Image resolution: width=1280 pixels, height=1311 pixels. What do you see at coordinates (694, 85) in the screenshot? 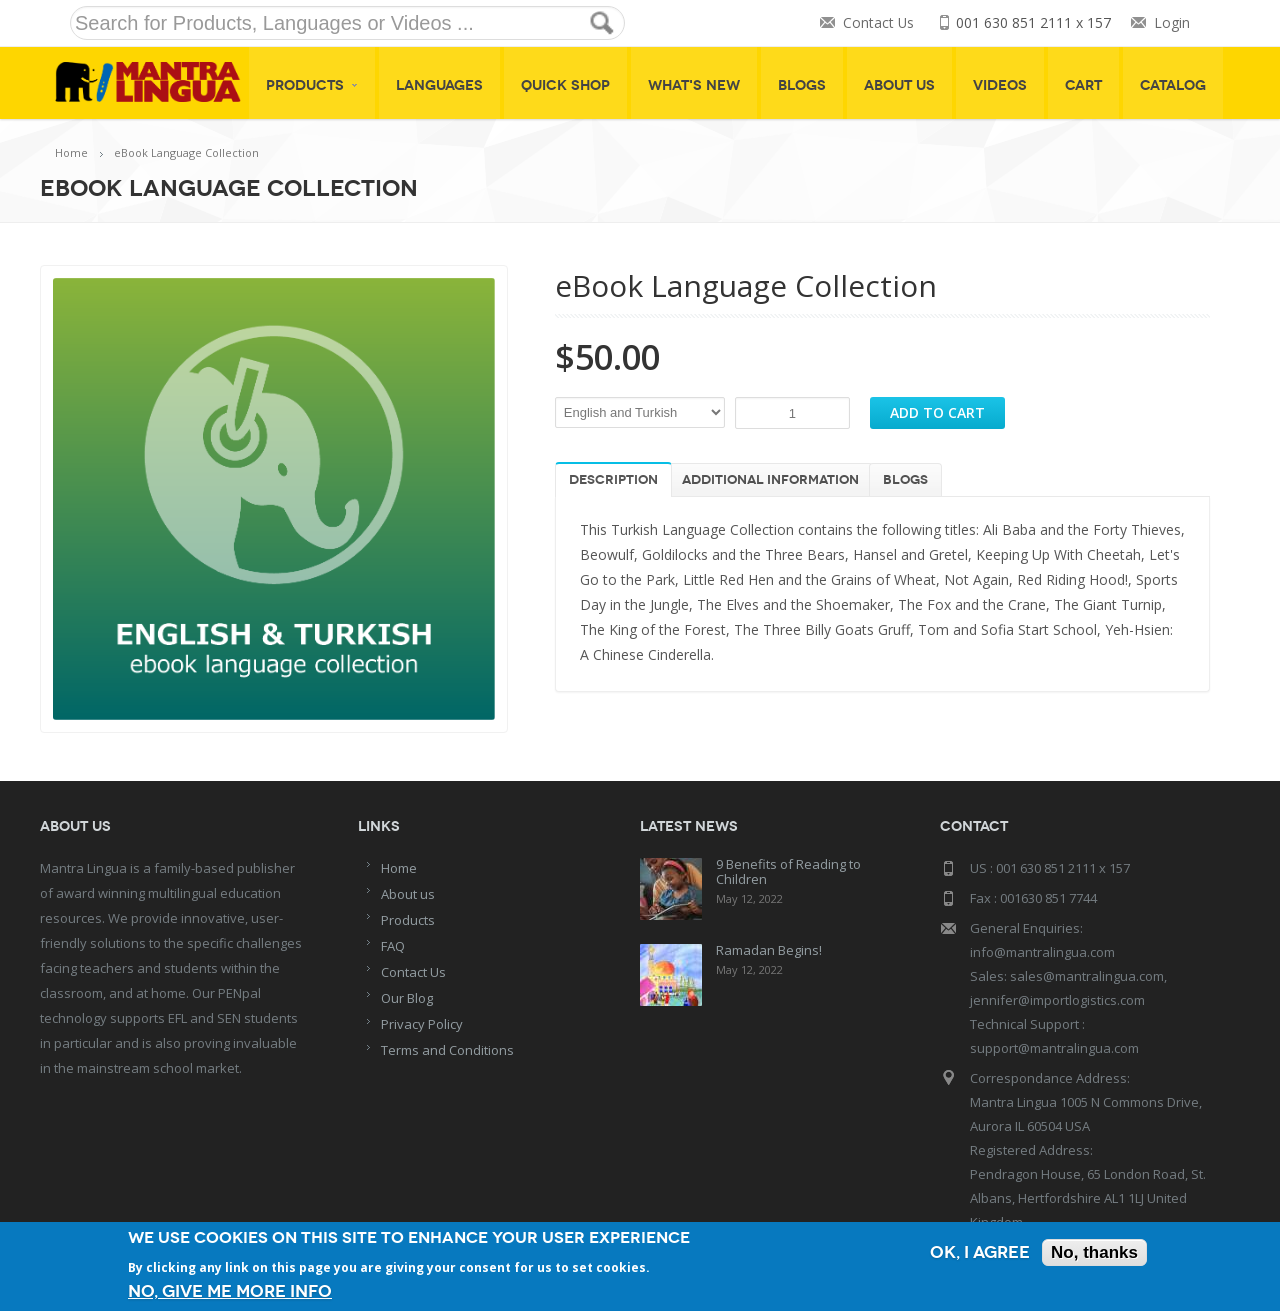
I see `What's New` at bounding box center [694, 85].